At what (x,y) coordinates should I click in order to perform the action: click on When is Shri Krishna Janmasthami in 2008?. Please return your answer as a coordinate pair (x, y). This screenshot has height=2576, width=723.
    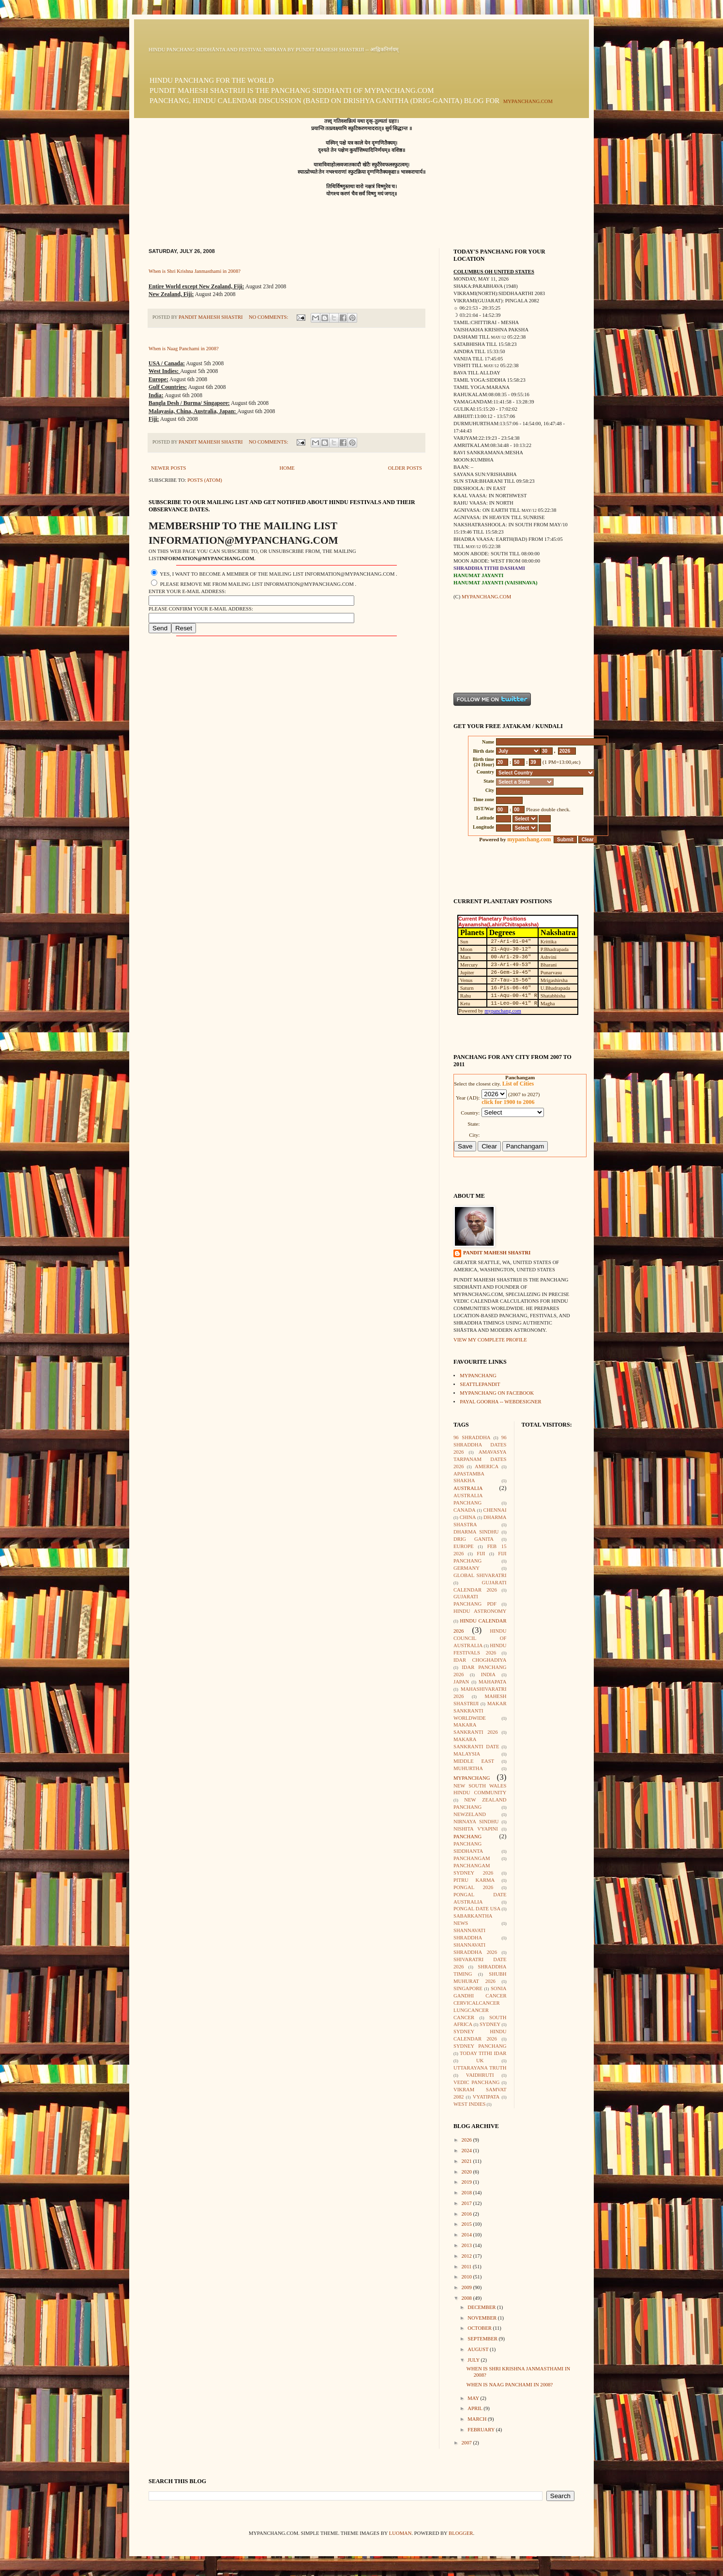
    Looking at the image, I should click on (195, 271).